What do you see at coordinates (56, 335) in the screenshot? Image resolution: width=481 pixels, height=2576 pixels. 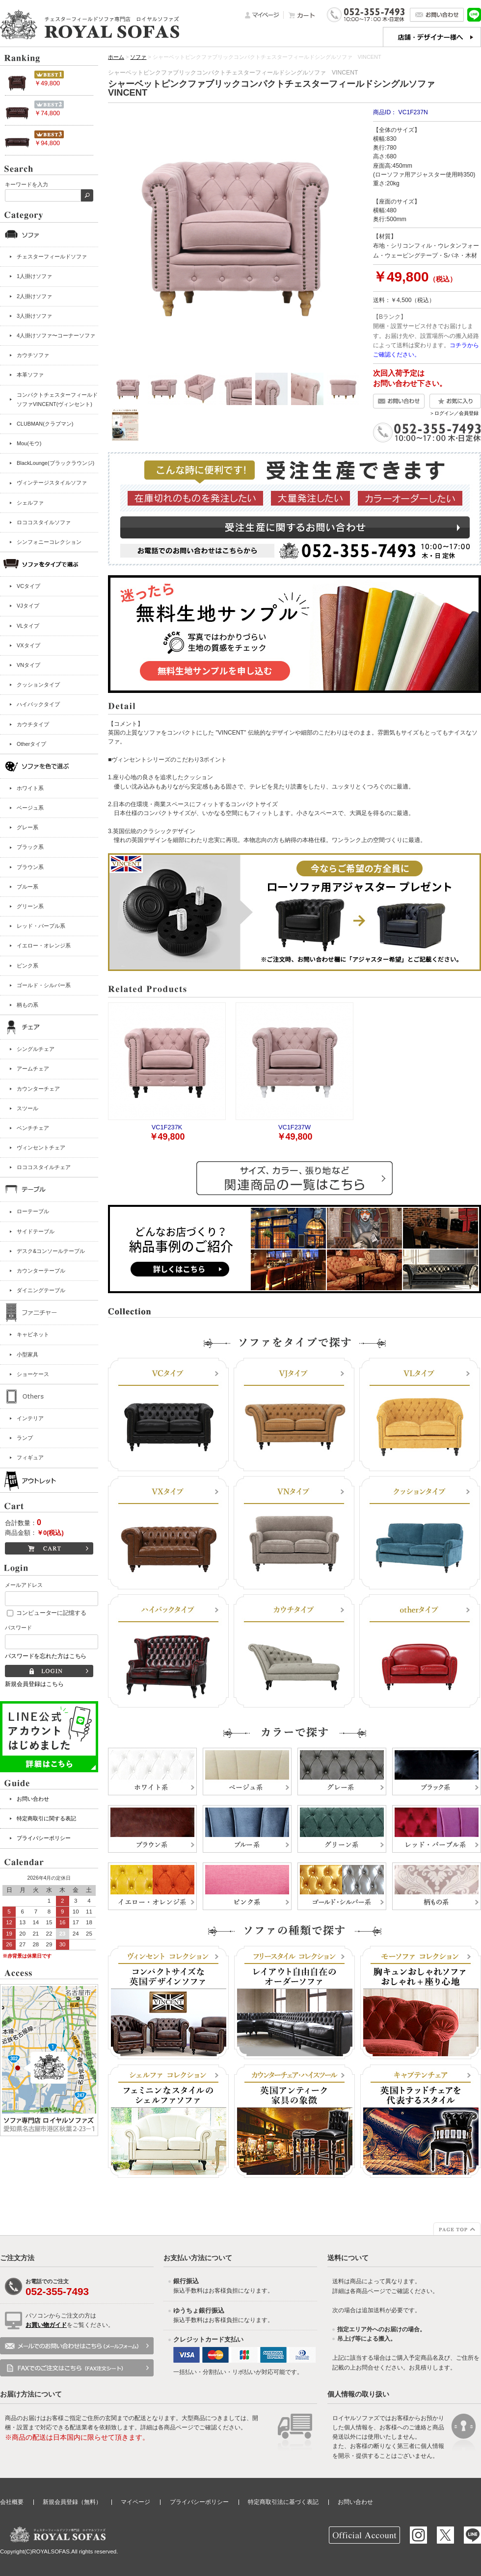 I see `4人掛けソファ〜コーナーソファ` at bounding box center [56, 335].